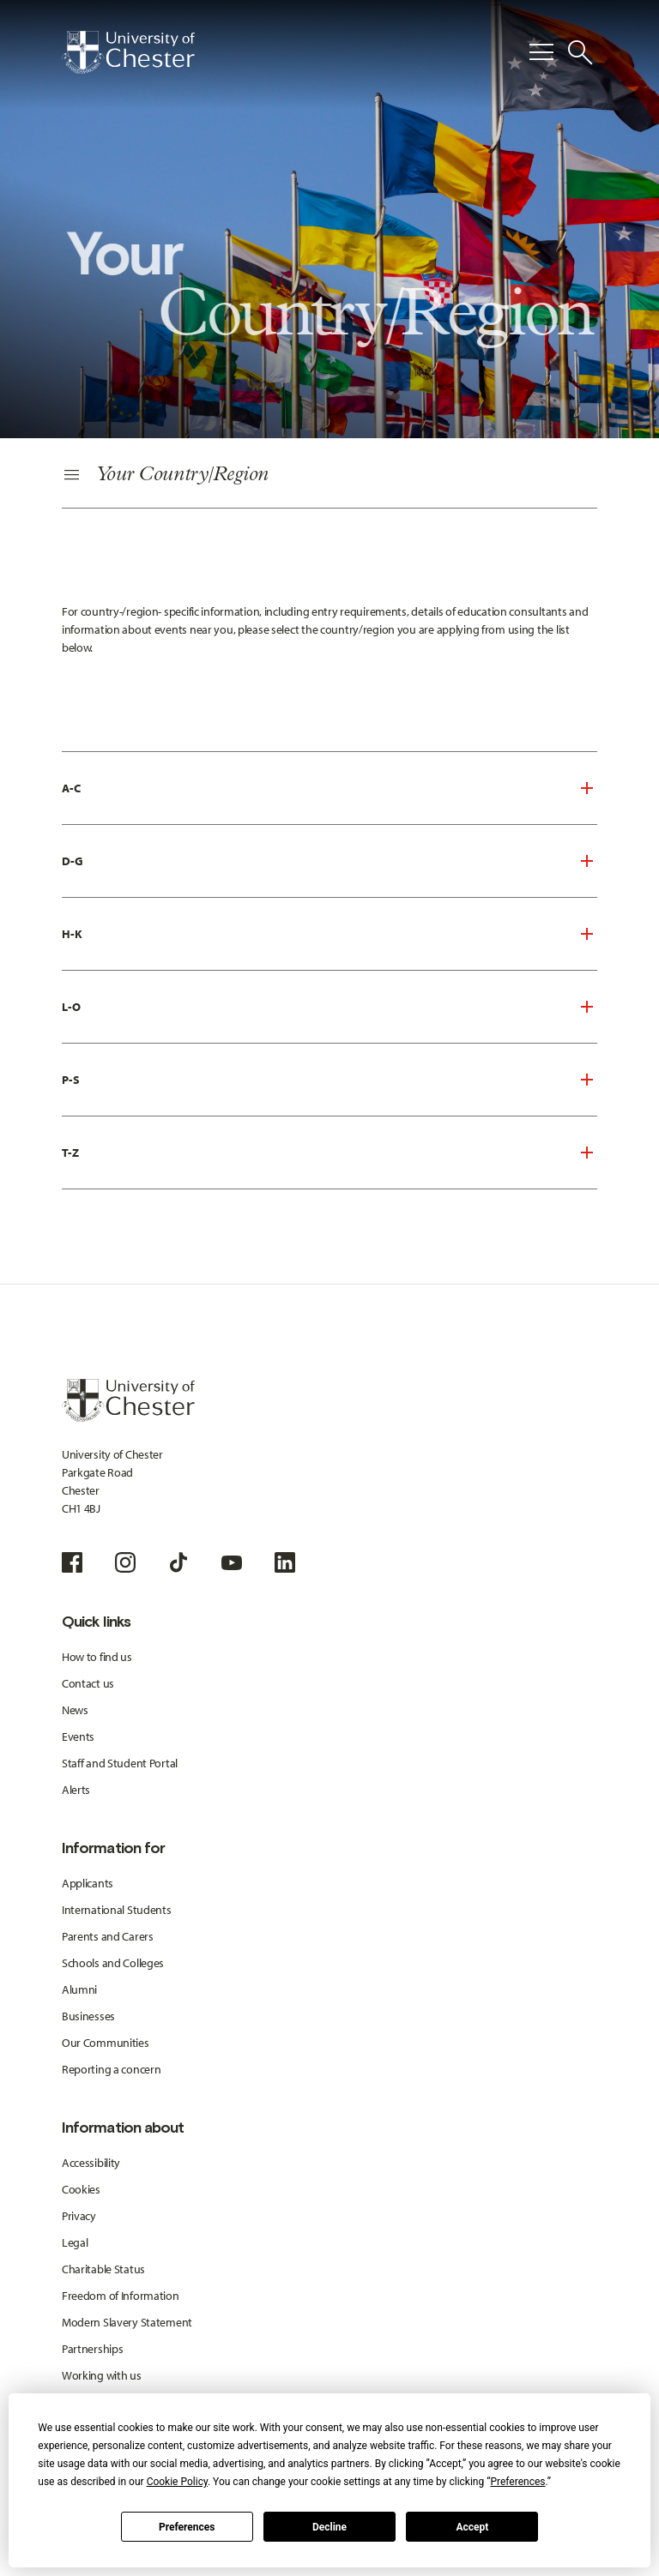  I want to click on Parents and Carers, so click(108, 1936).